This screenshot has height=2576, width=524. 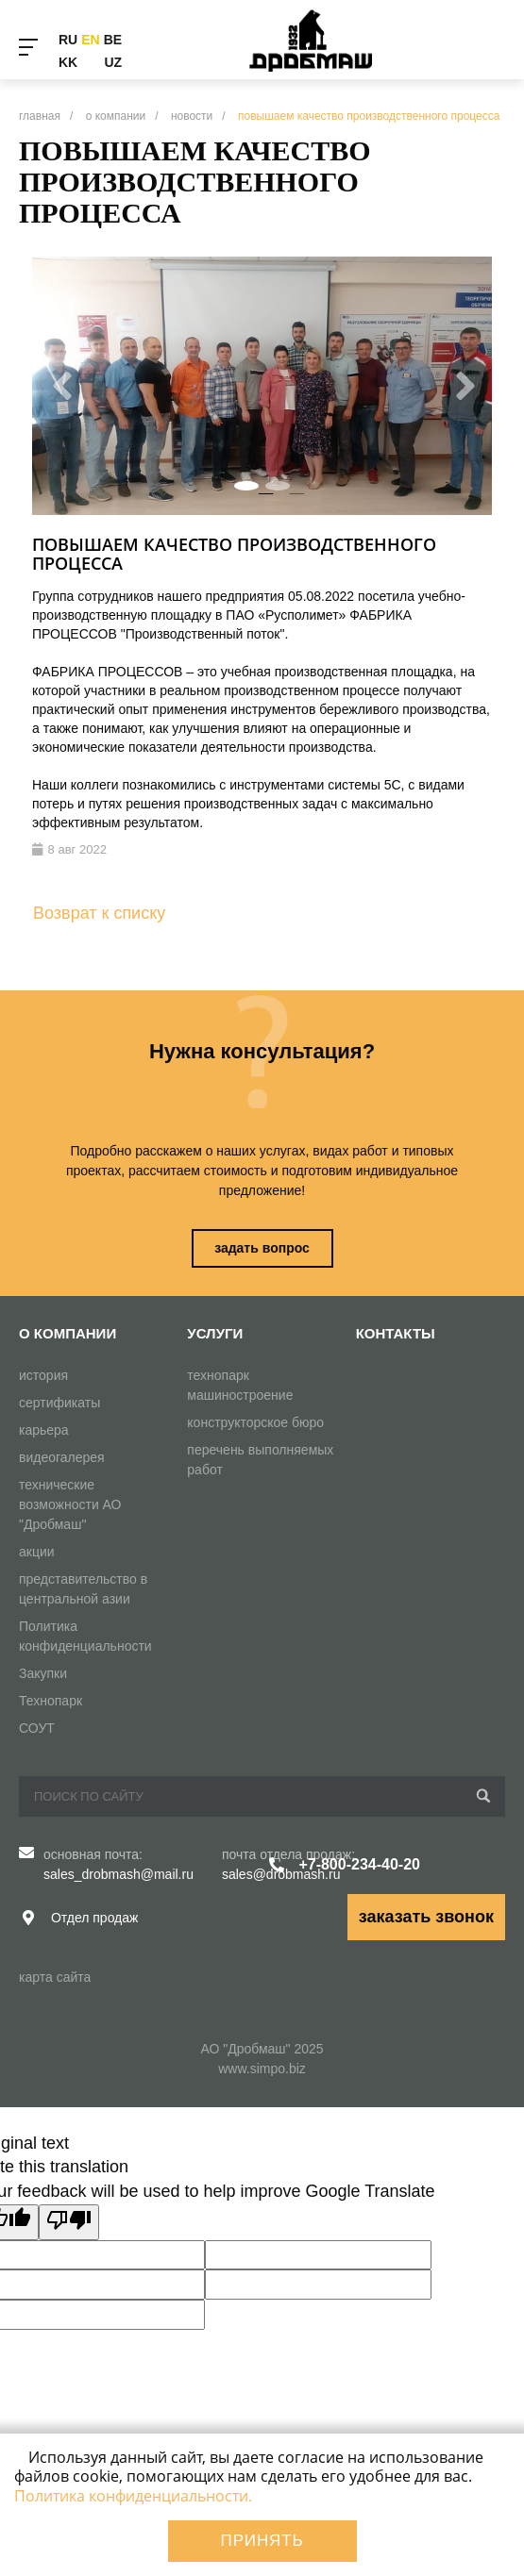 What do you see at coordinates (70, 1504) in the screenshot?
I see `технические возможности АО "Дробмаш"` at bounding box center [70, 1504].